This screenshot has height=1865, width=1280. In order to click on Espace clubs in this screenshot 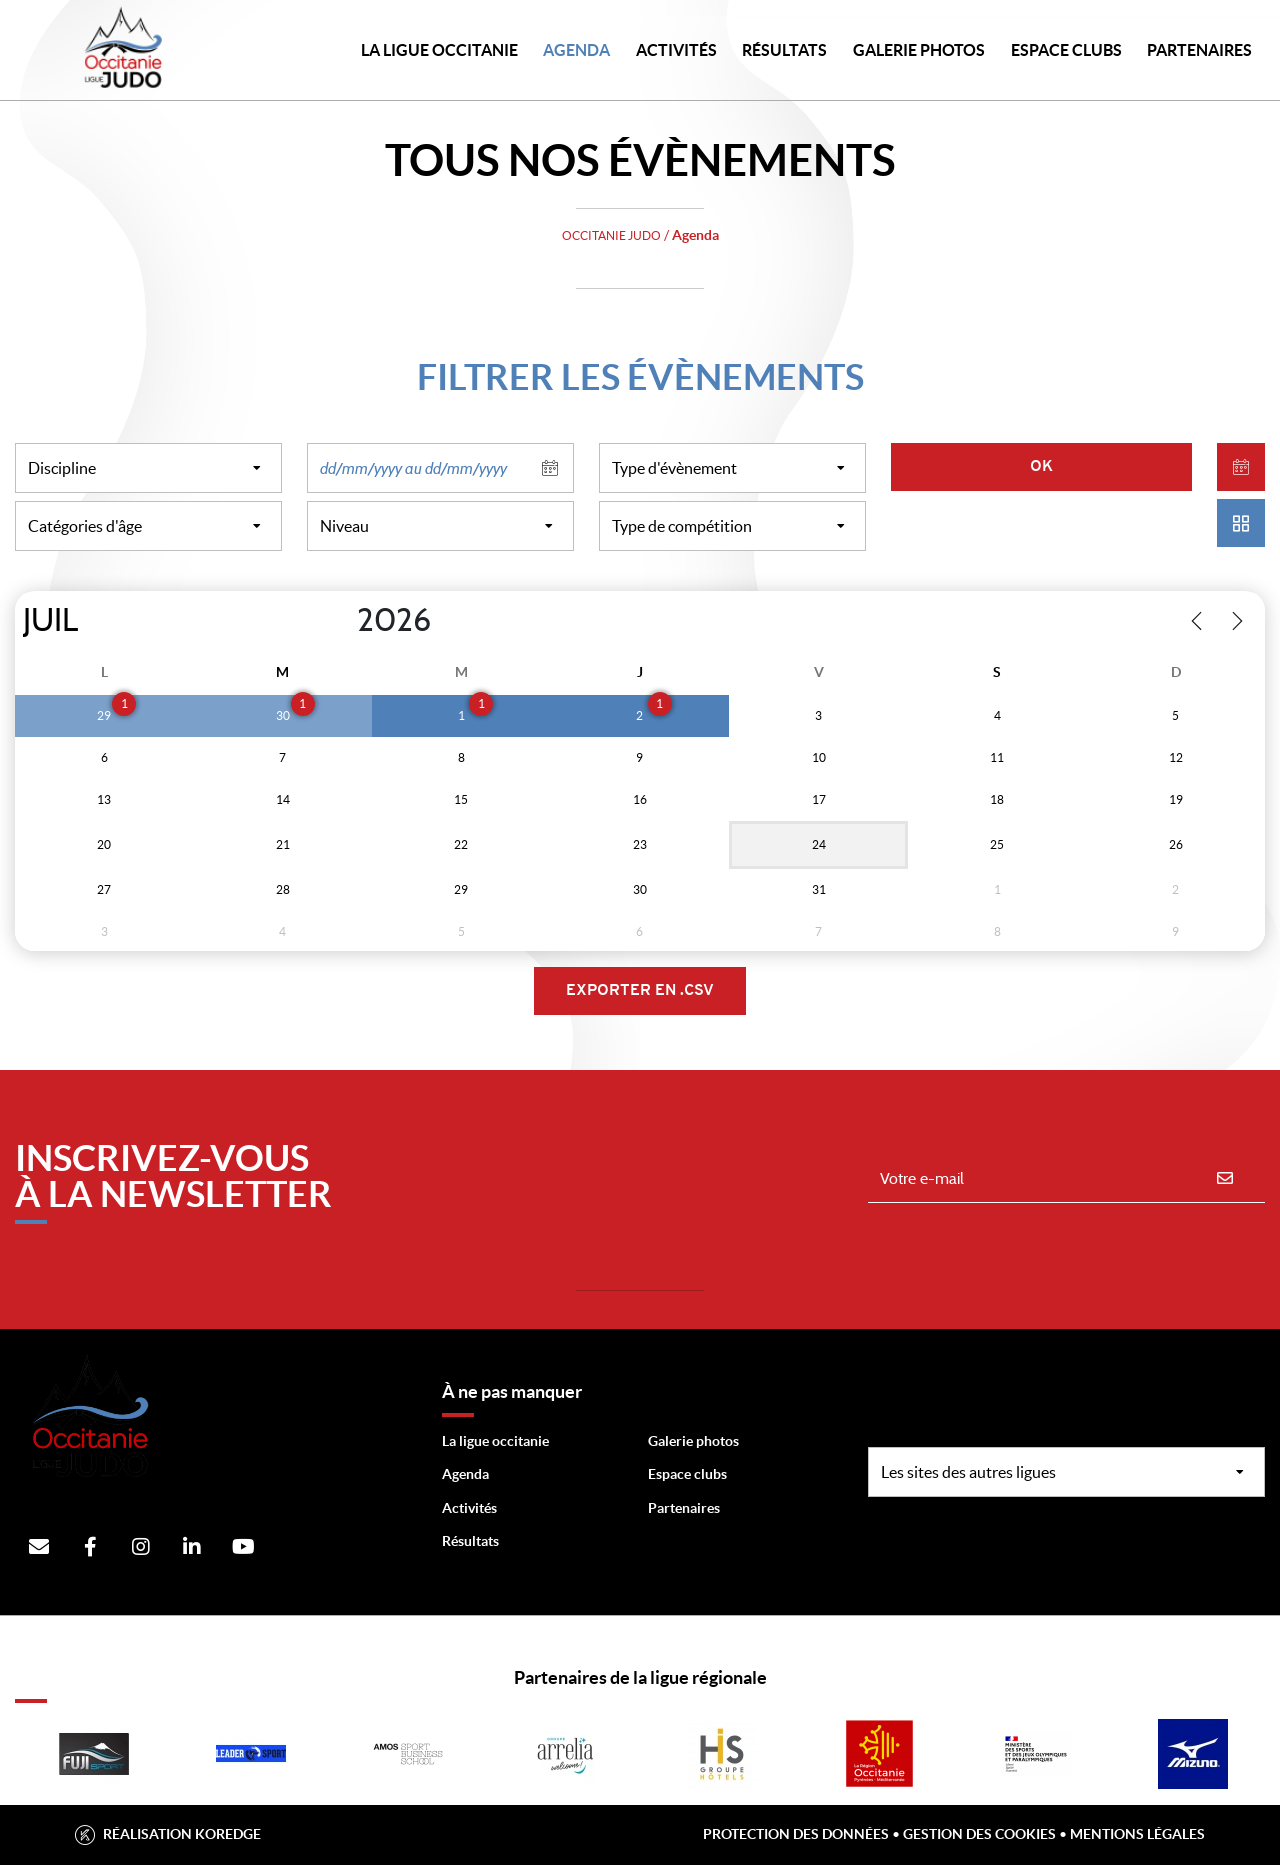, I will do `click(687, 1474)`.